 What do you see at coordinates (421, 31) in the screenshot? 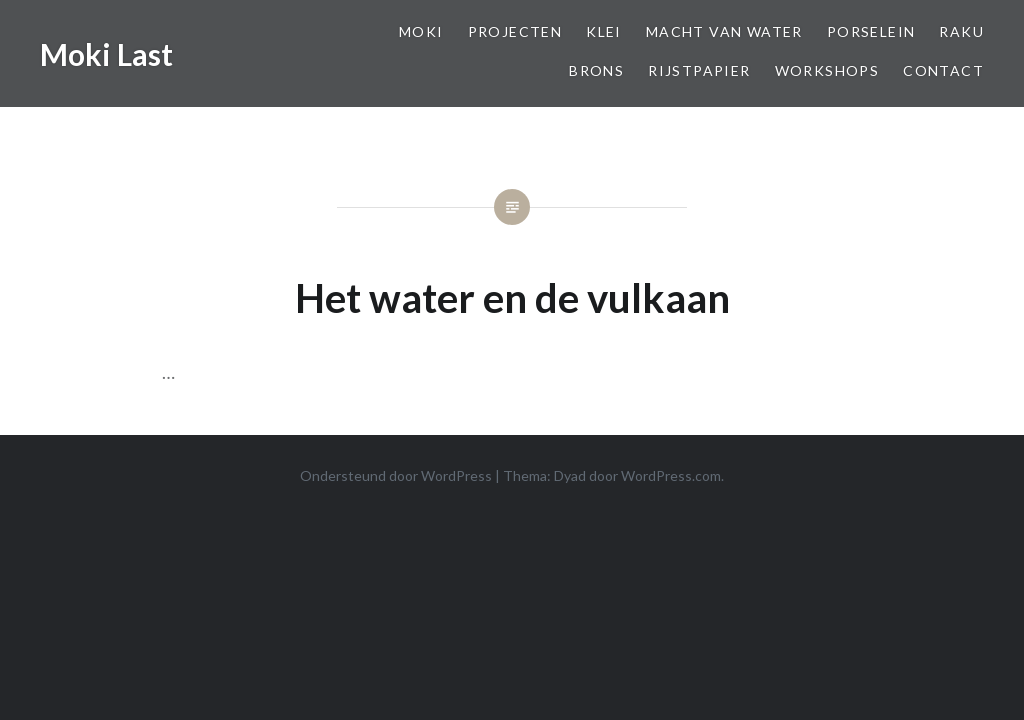
I see `Moki` at bounding box center [421, 31].